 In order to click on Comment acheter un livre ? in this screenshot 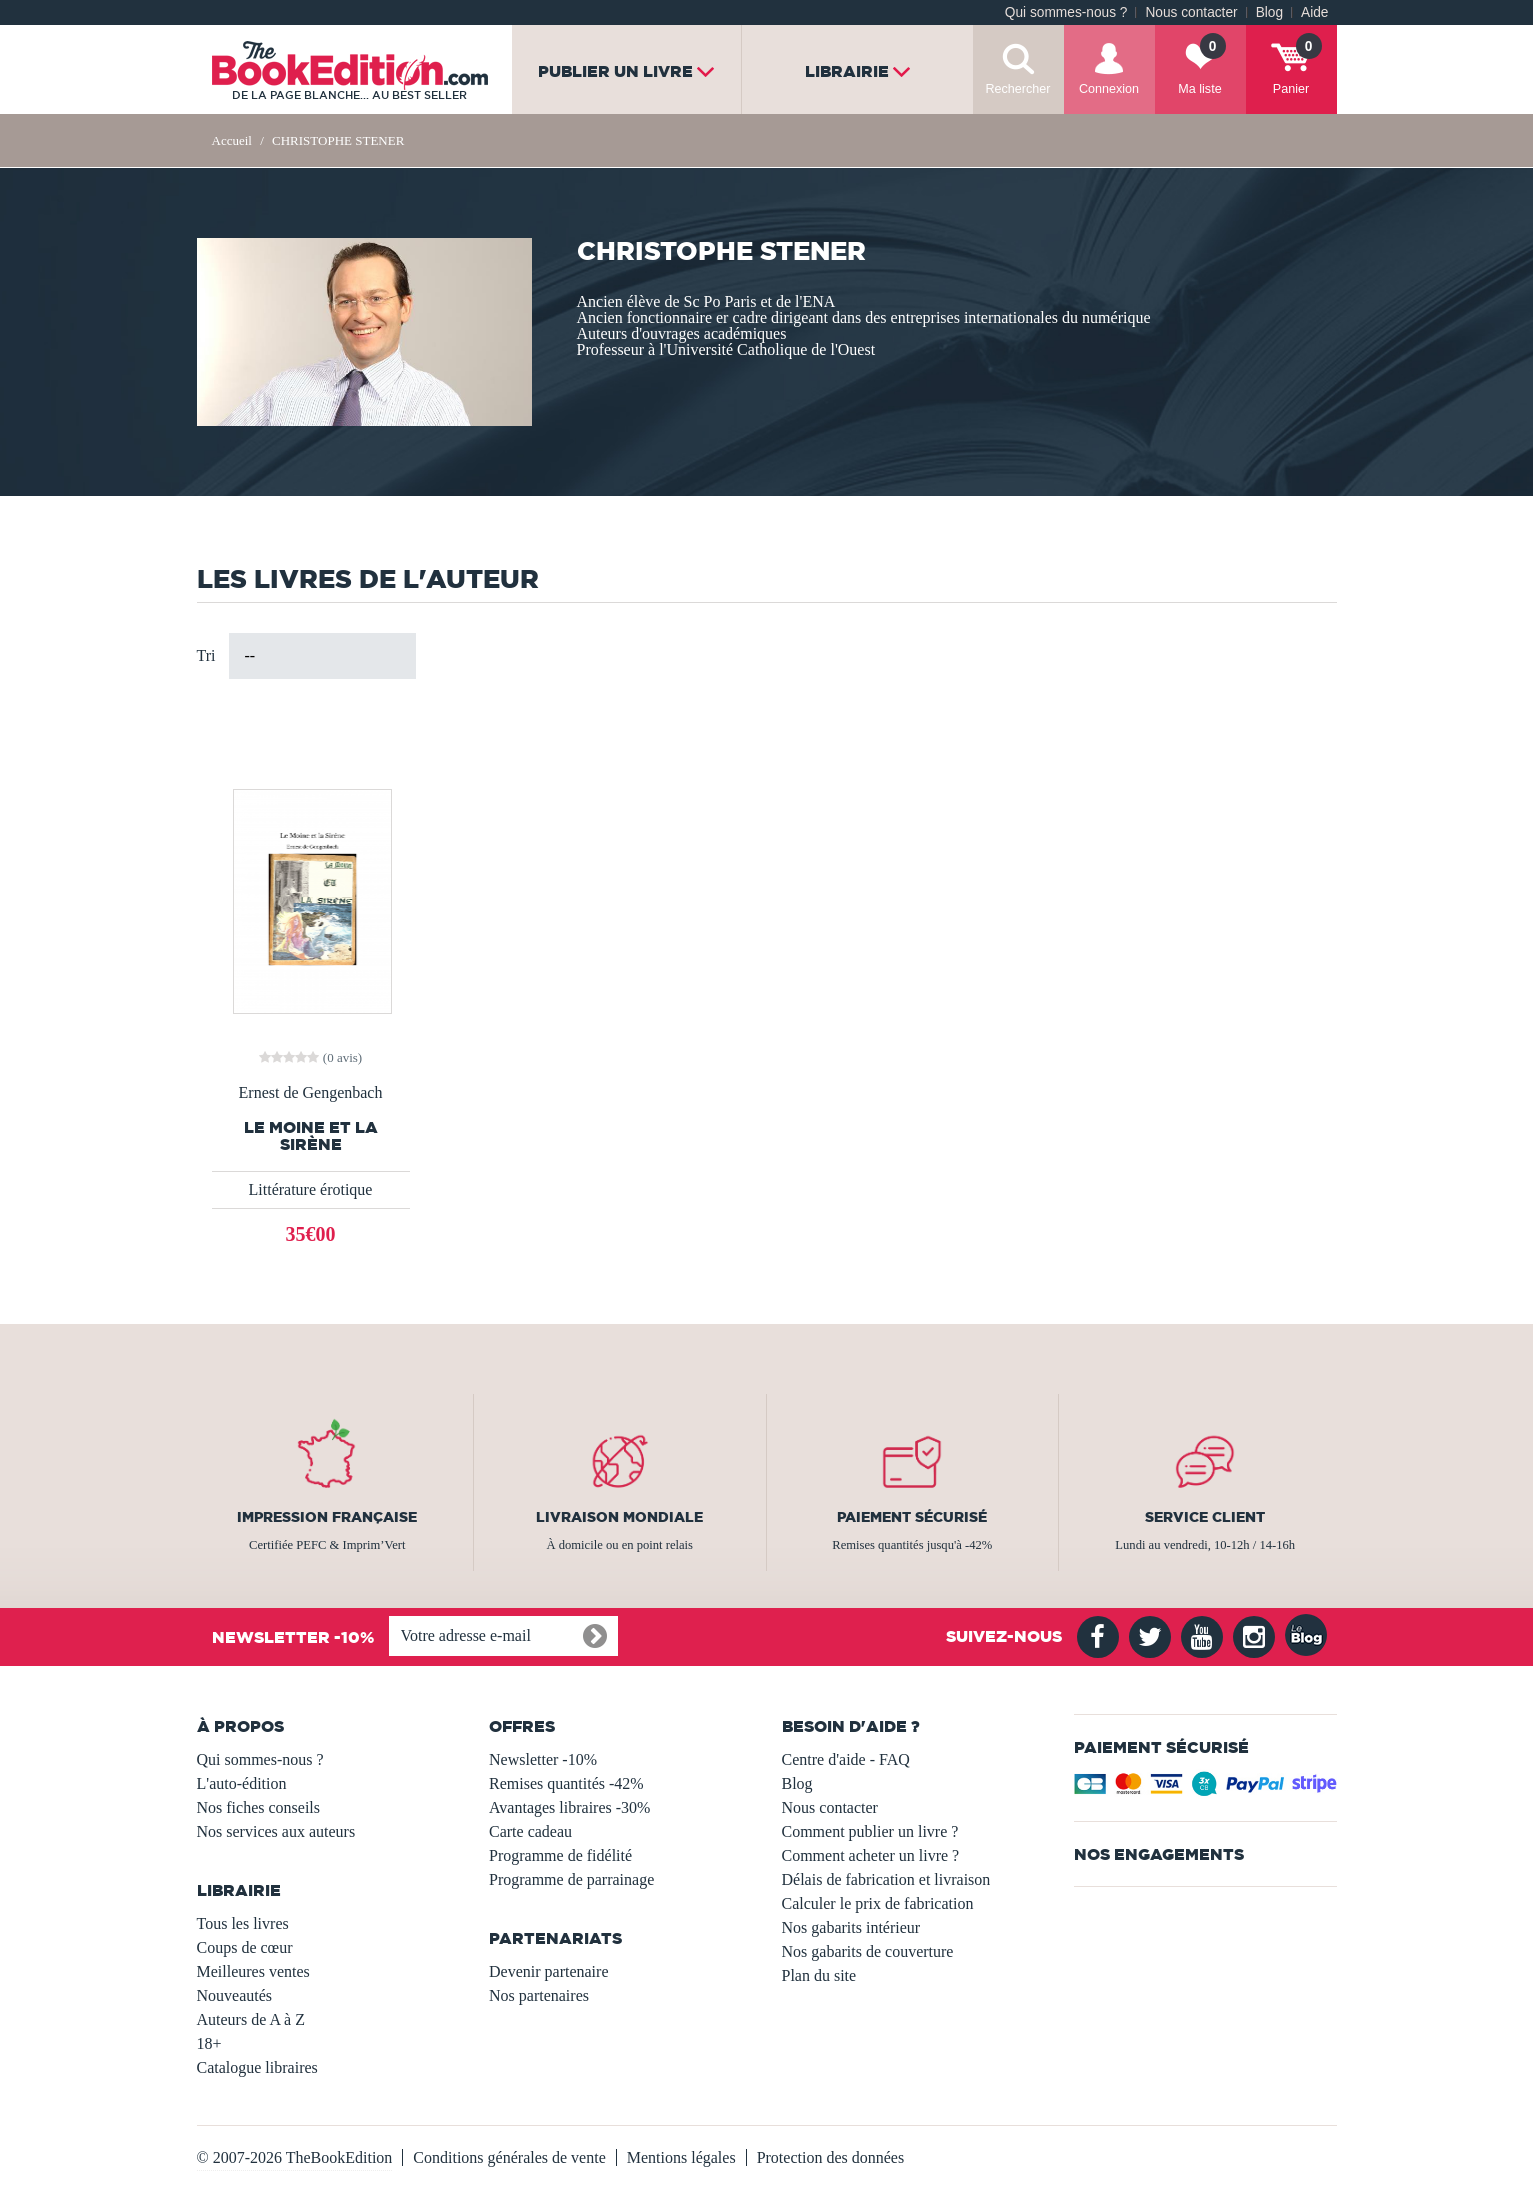, I will do `click(871, 1855)`.